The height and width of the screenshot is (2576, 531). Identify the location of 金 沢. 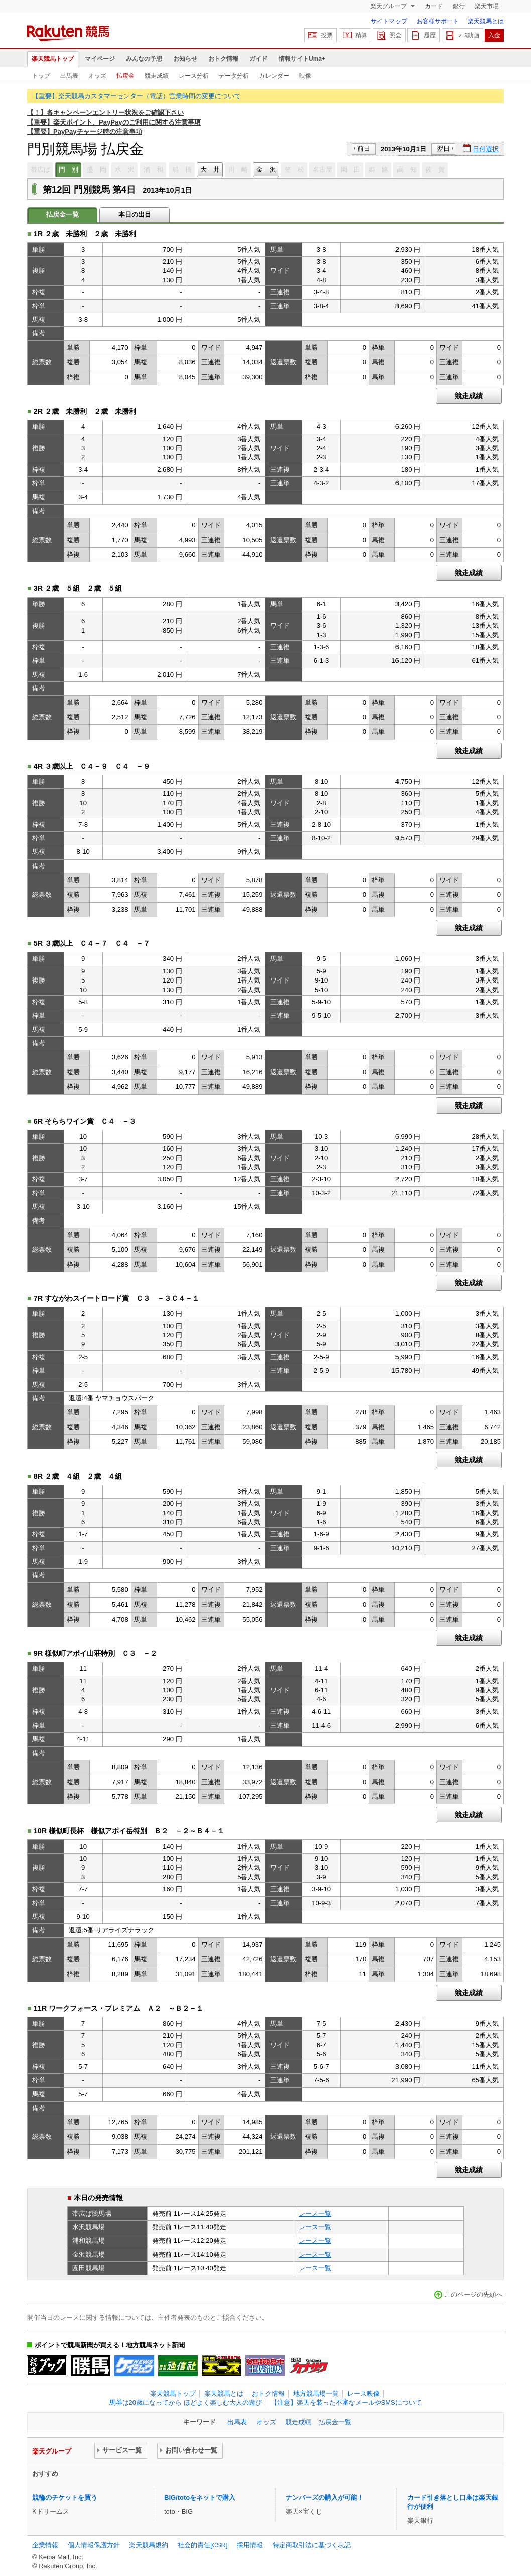
(266, 169).